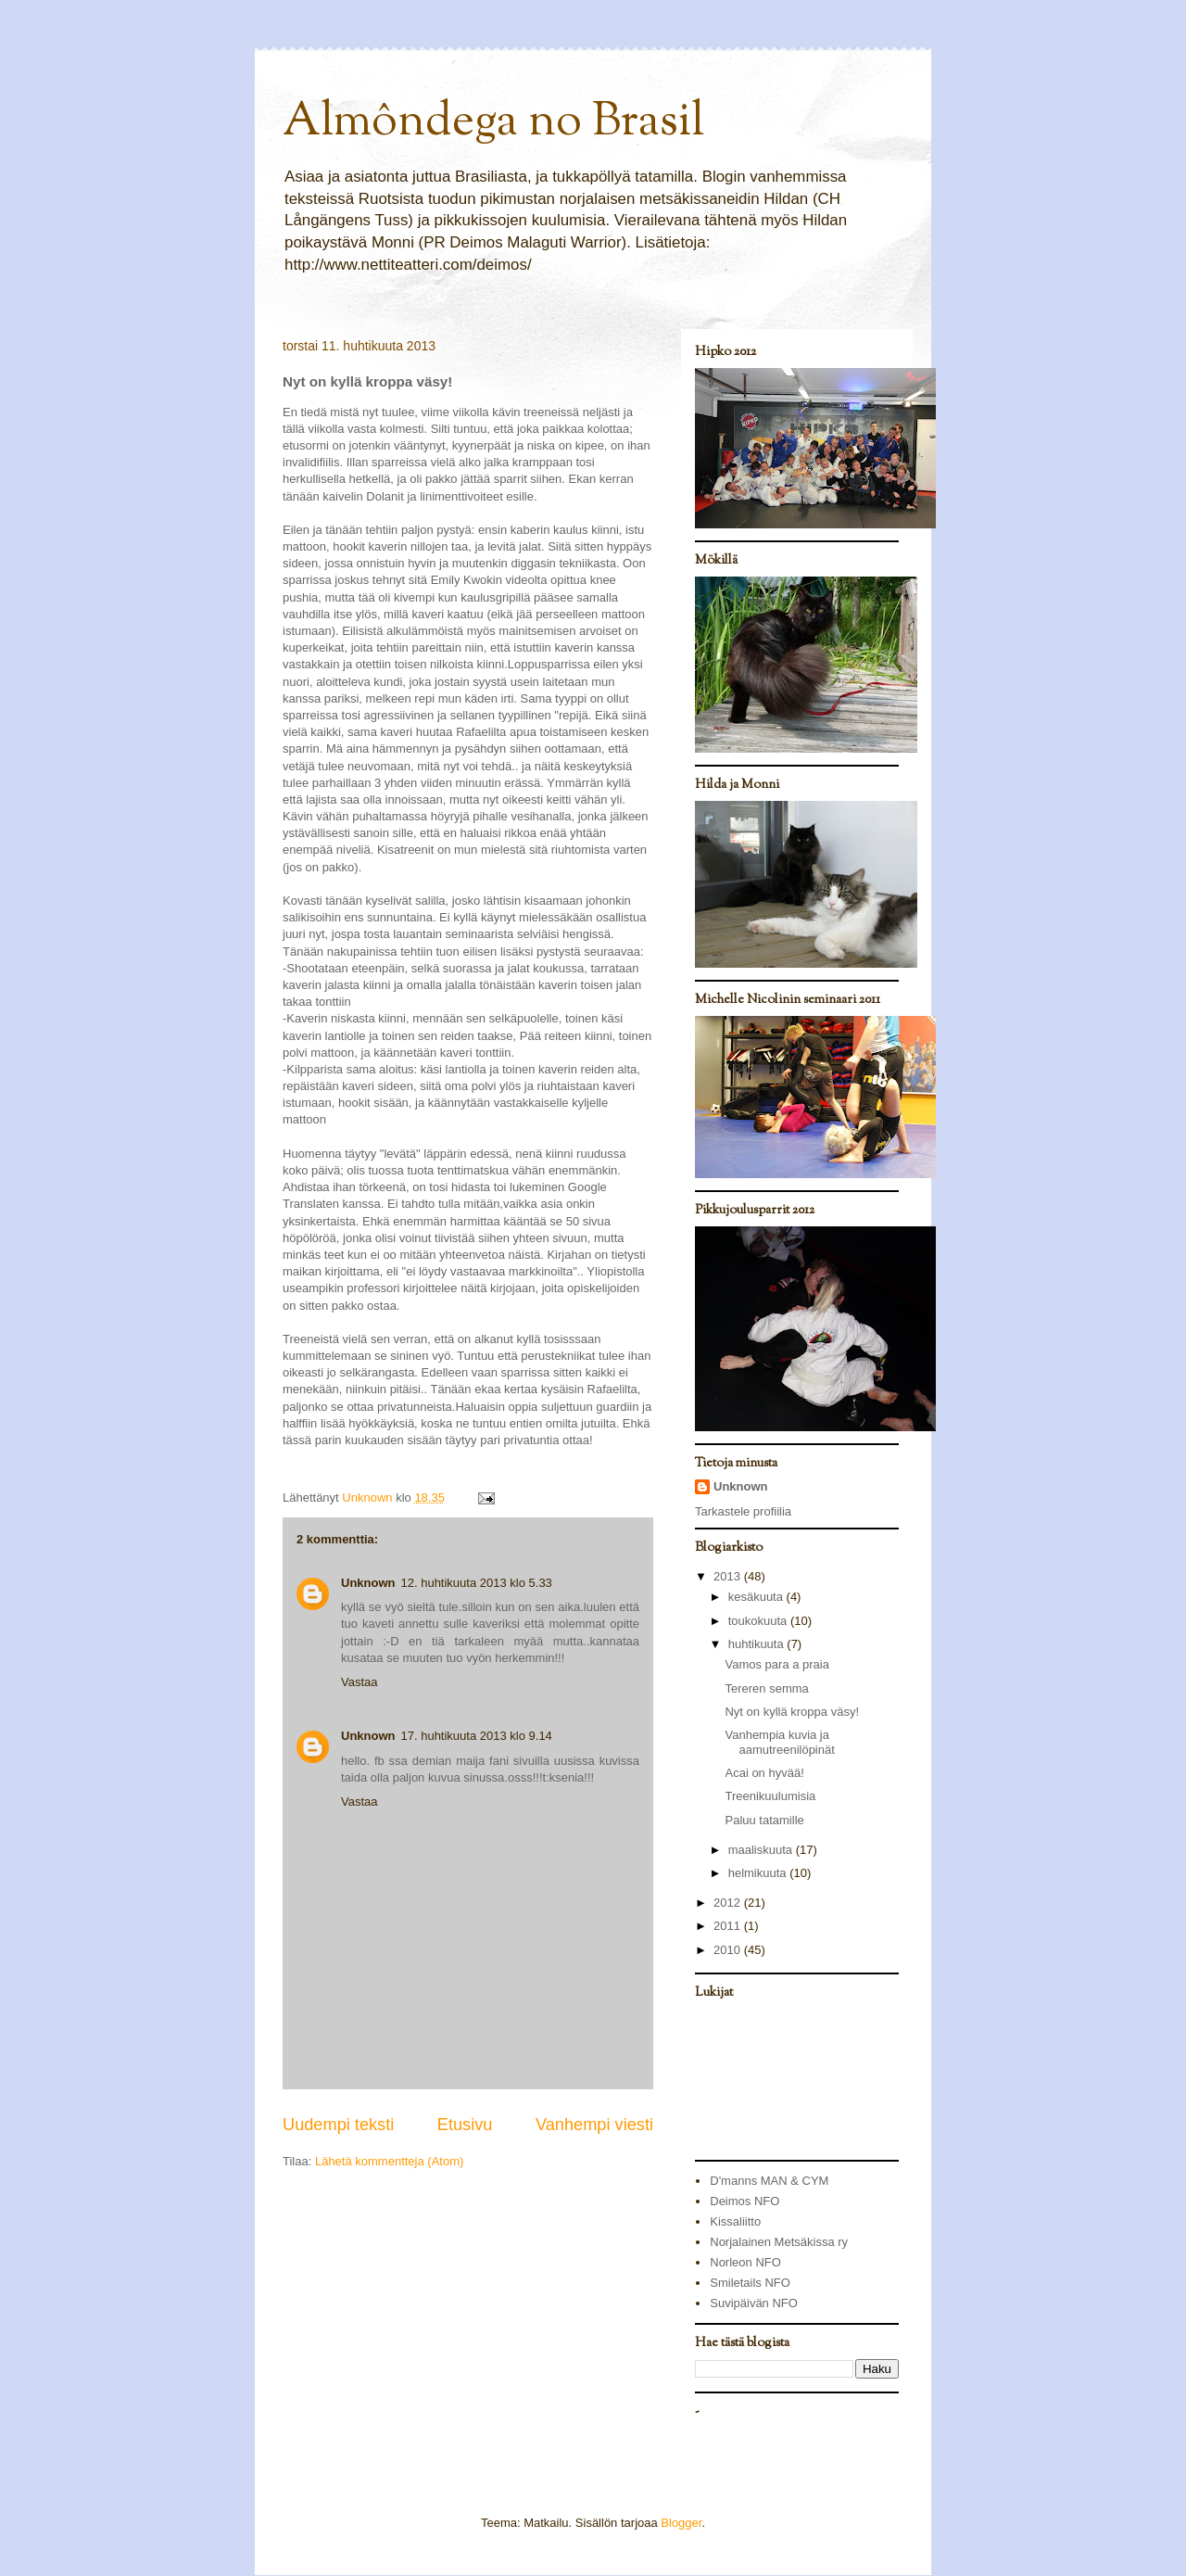 The height and width of the screenshot is (2576, 1186). I want to click on maaliskuuta, so click(762, 1850).